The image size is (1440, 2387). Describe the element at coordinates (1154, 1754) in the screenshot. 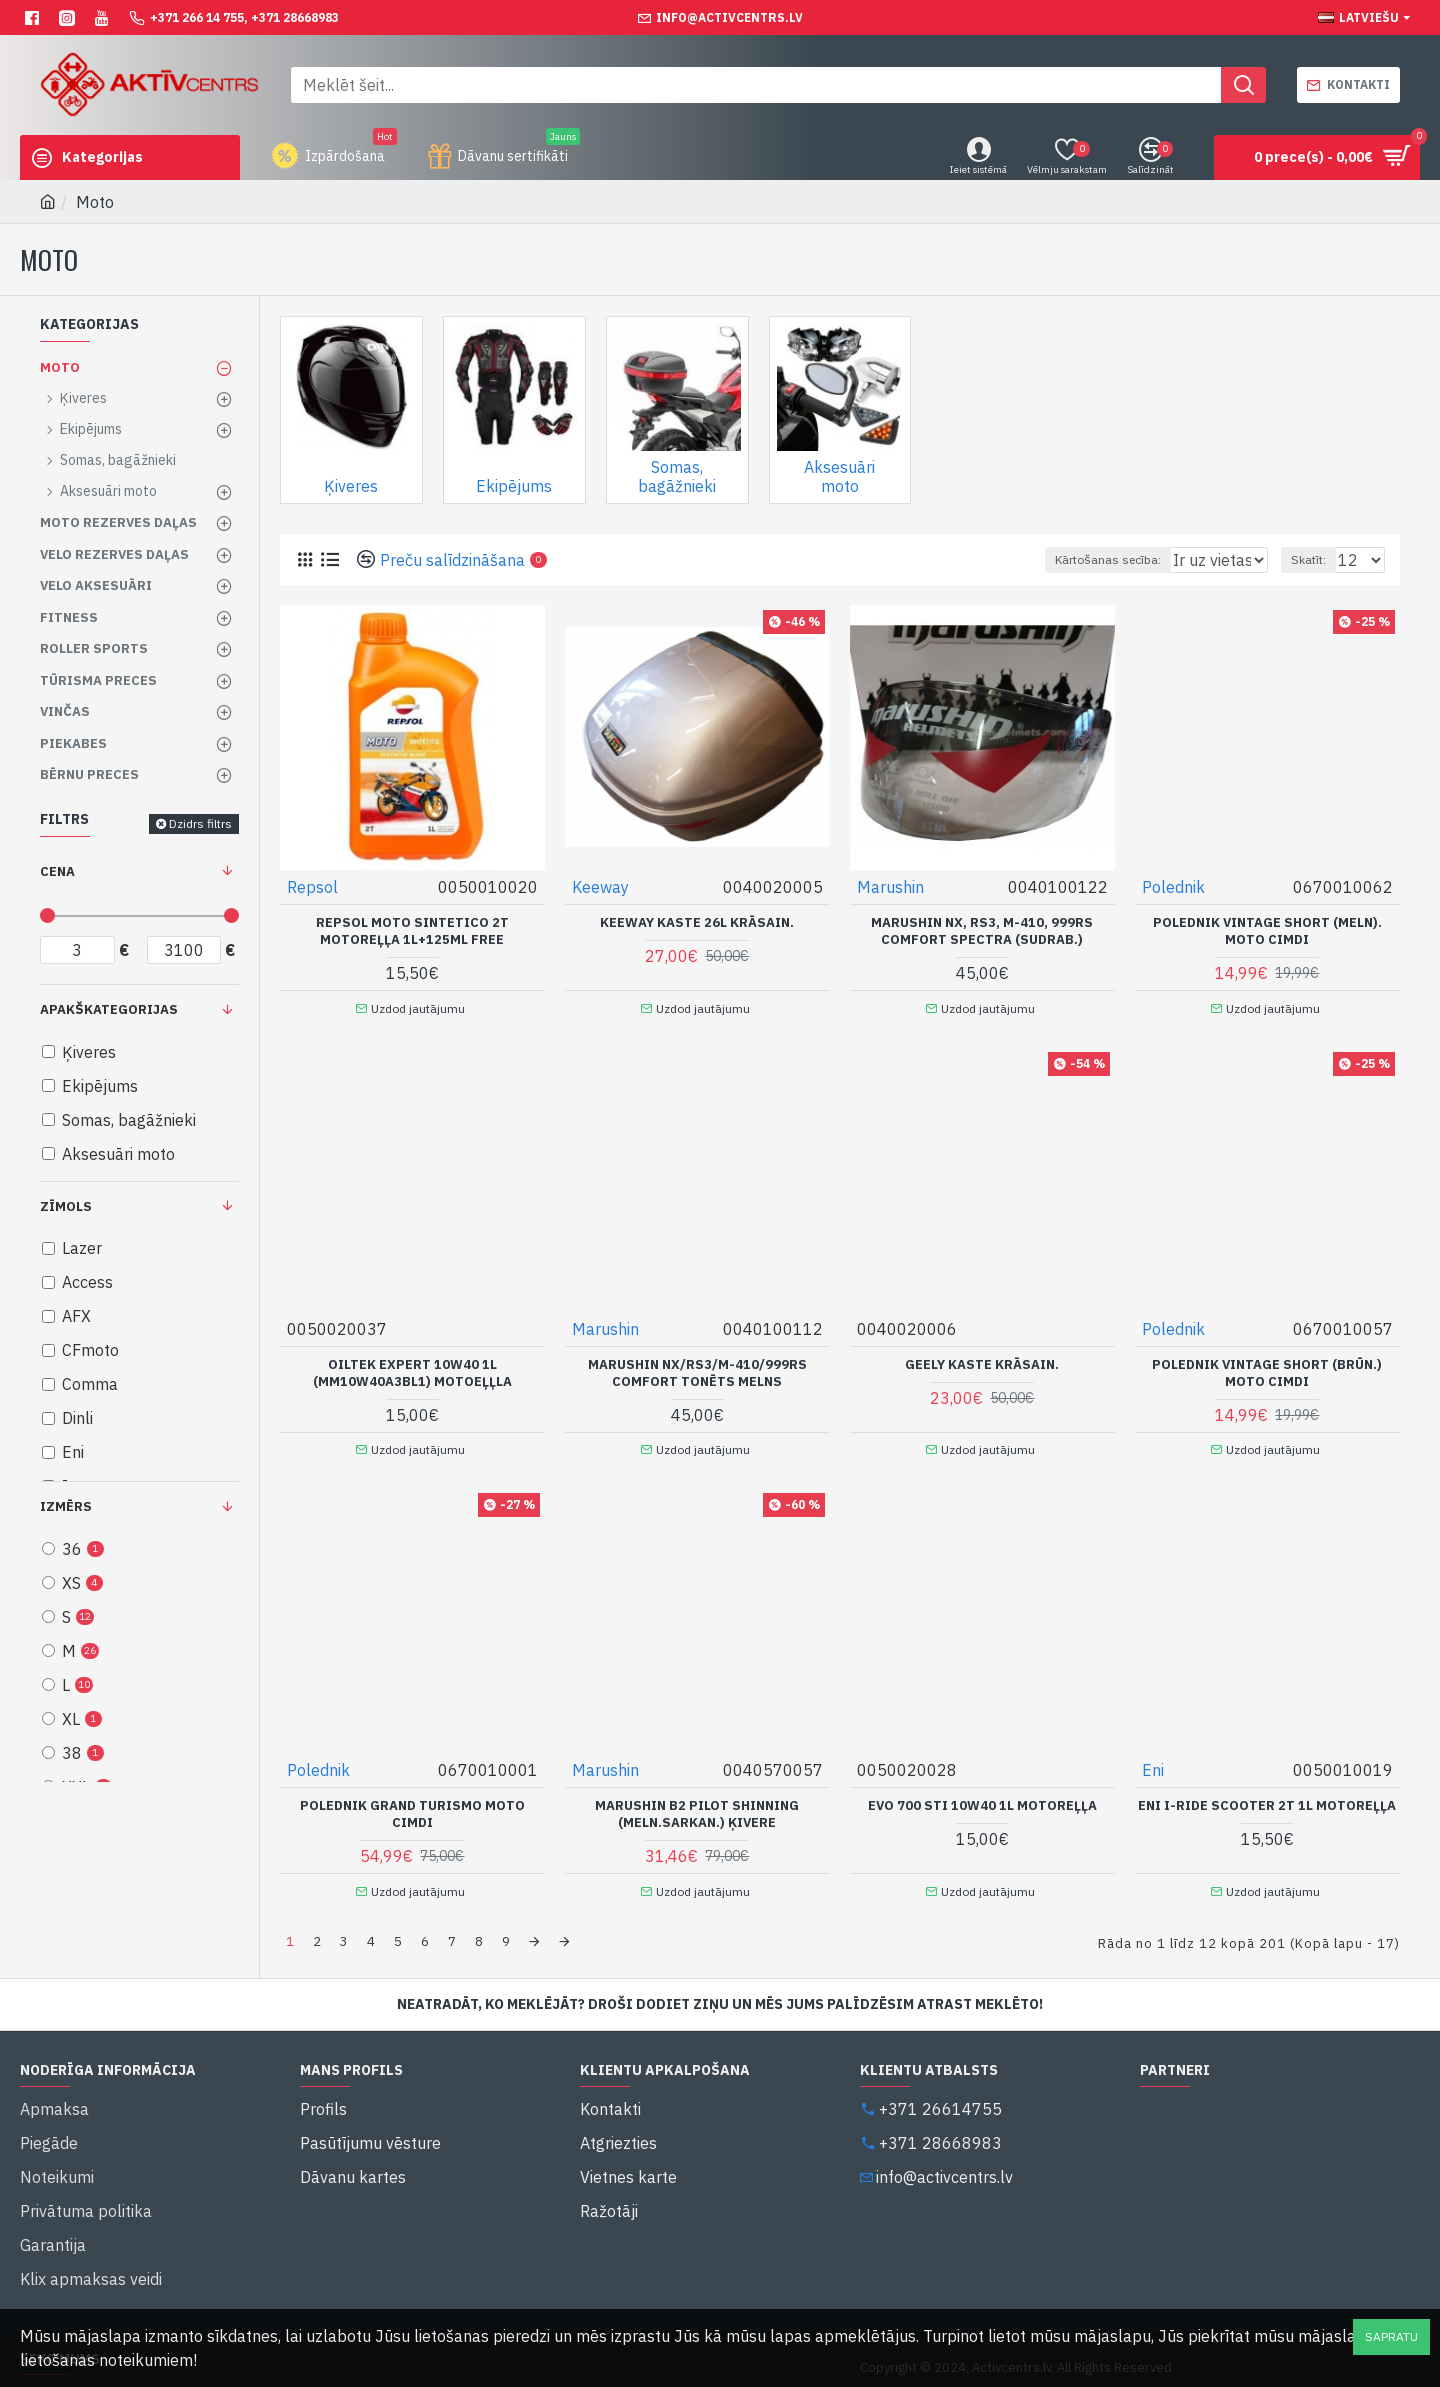

I see `Eni` at that location.